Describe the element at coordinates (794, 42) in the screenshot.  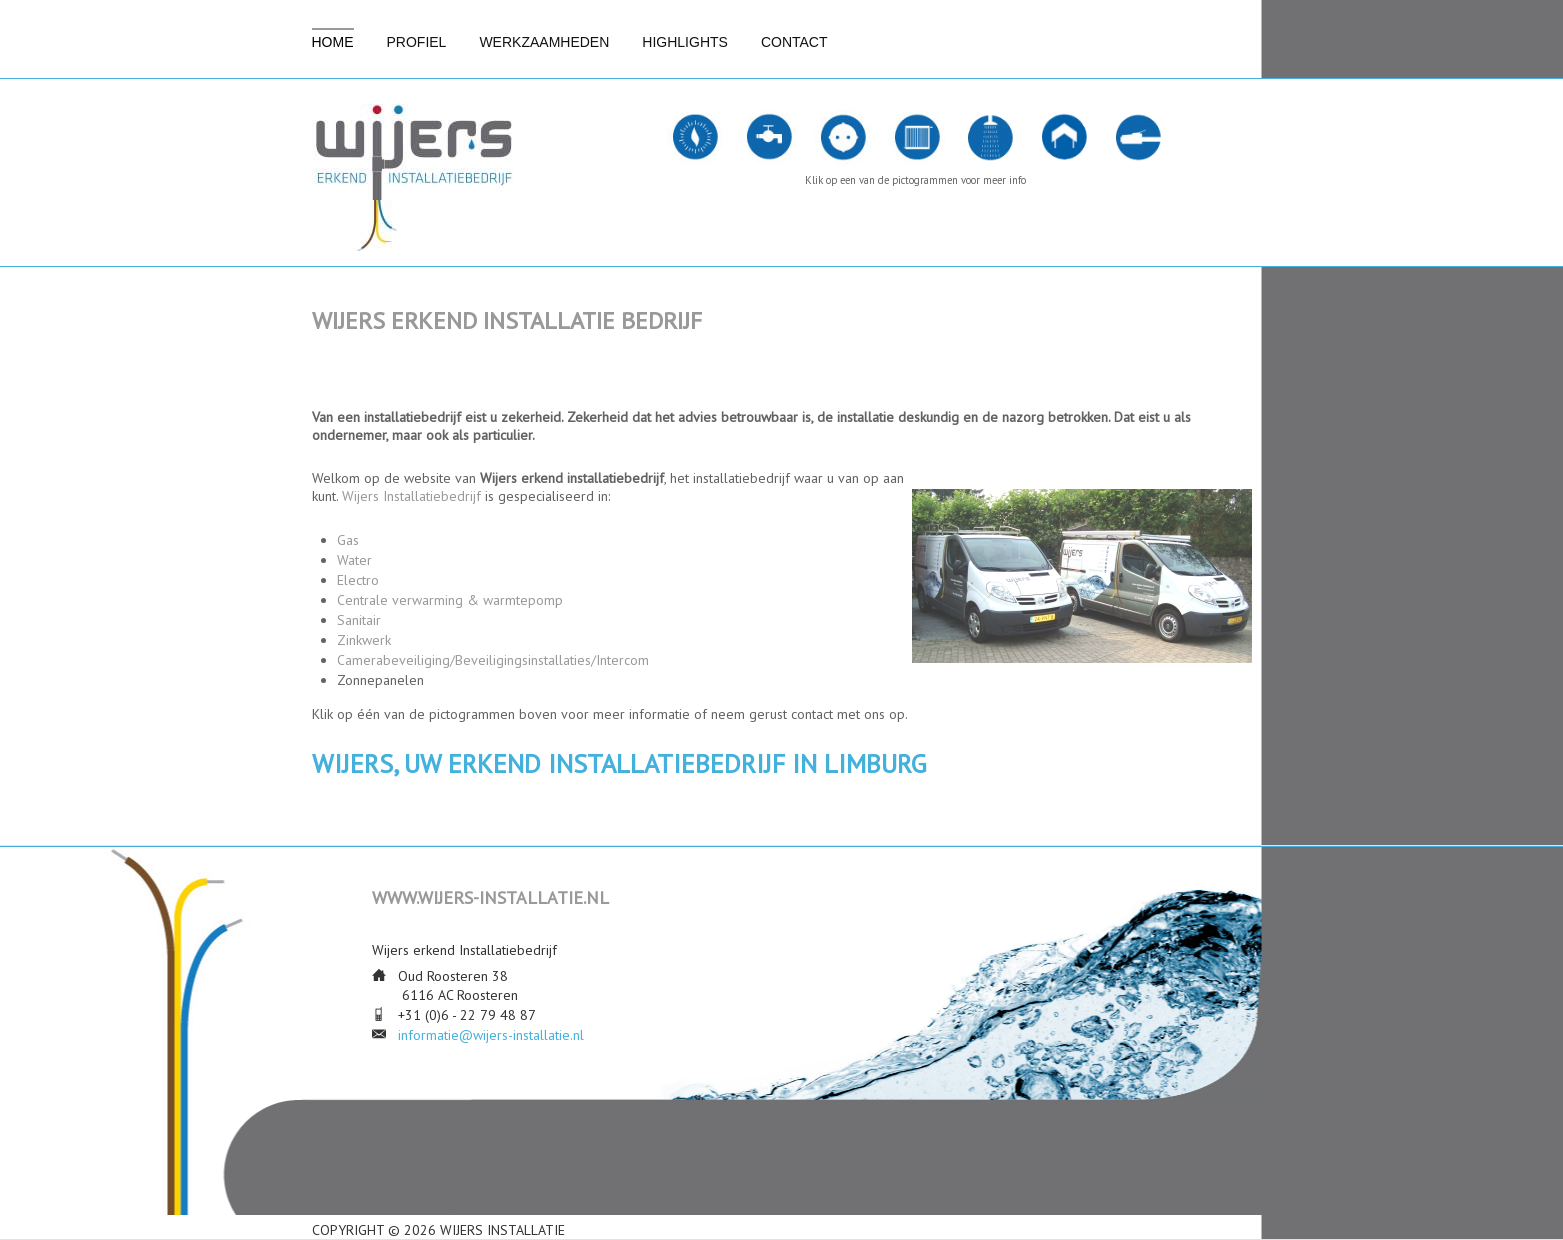
I see `Contact` at that location.